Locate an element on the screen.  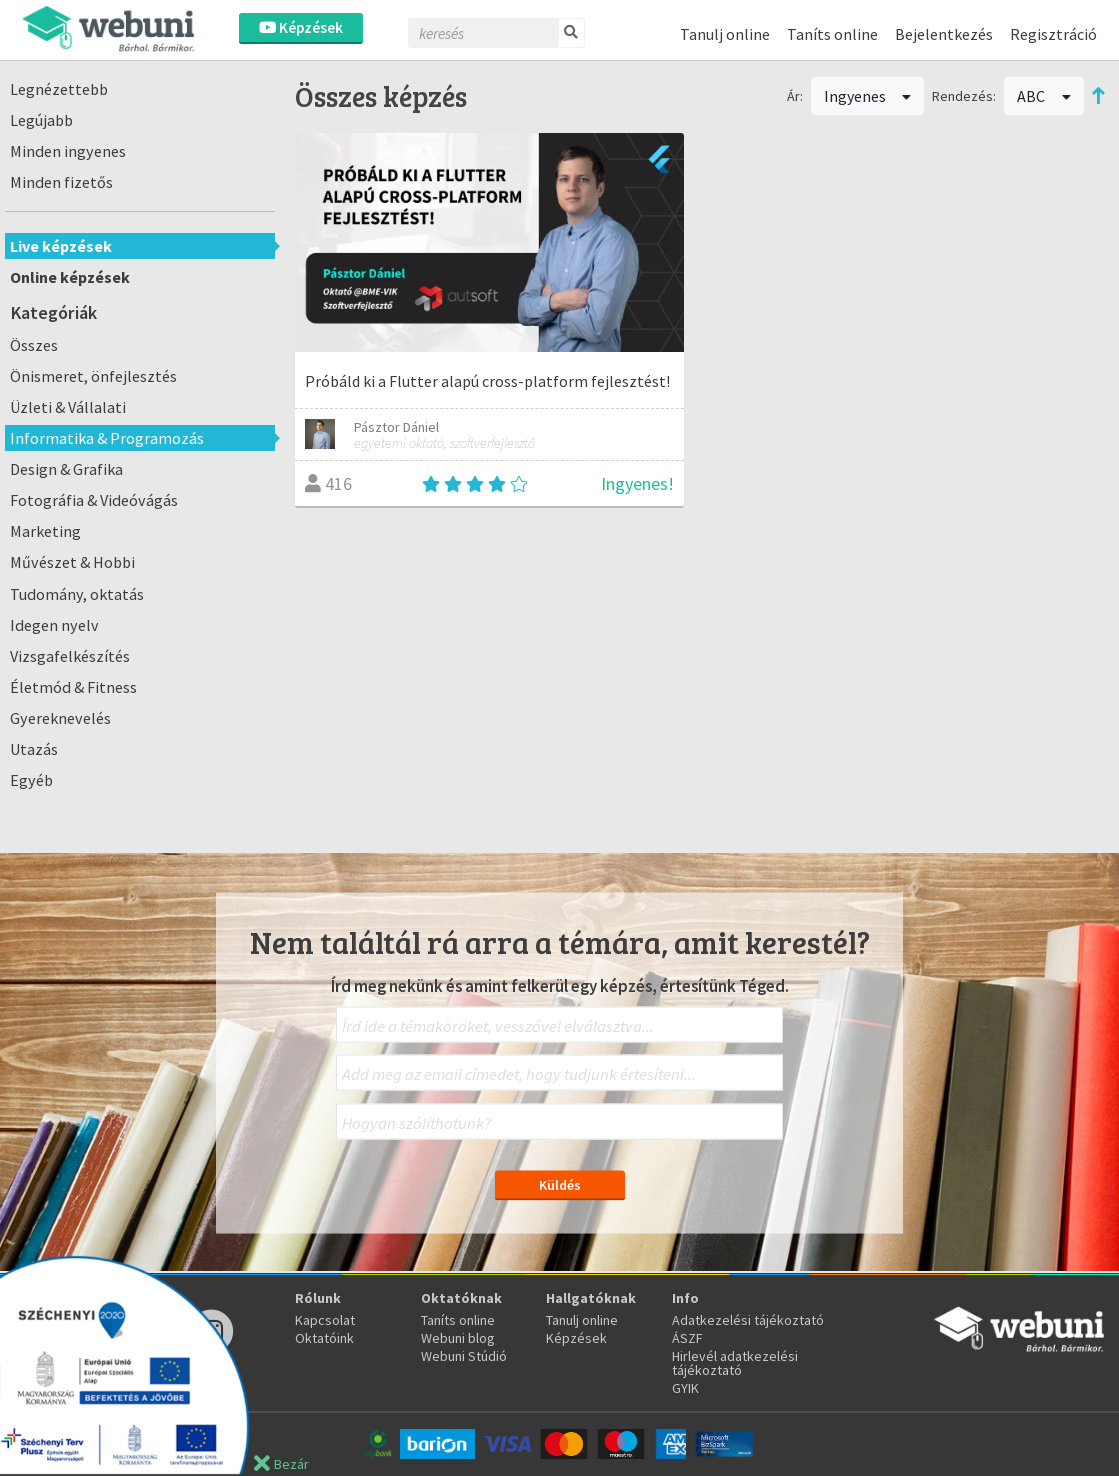
Bejelentkezés is located at coordinates (944, 34).